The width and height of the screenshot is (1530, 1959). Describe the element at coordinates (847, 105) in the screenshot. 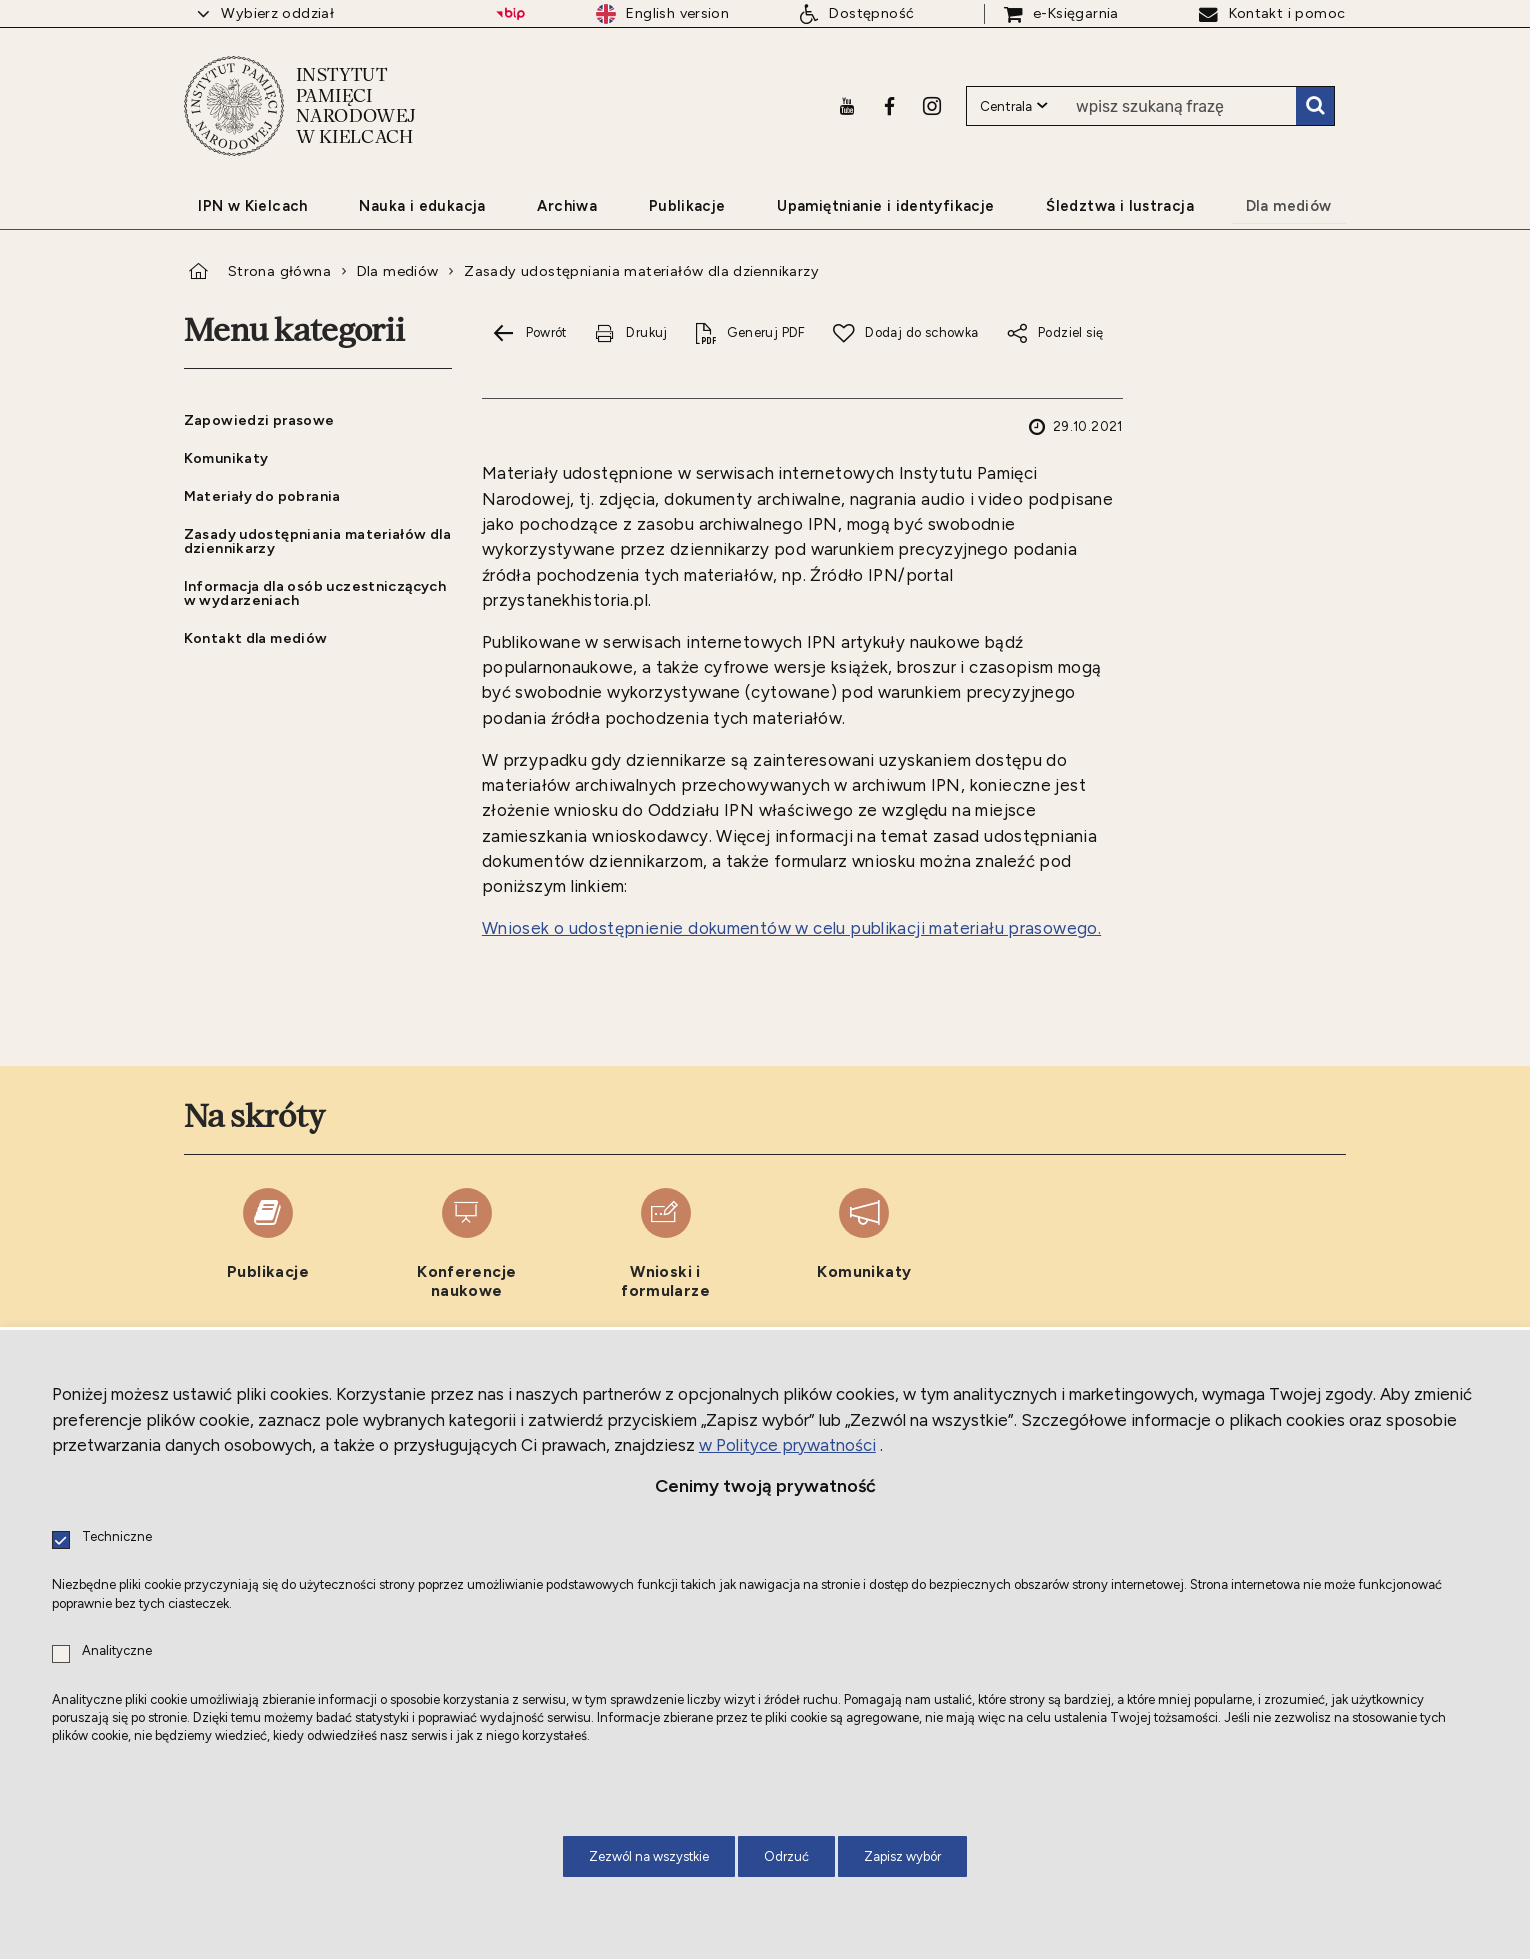

I see `[Youtube. Uwaga. Ten link otwiera nowe okno.]` at that location.